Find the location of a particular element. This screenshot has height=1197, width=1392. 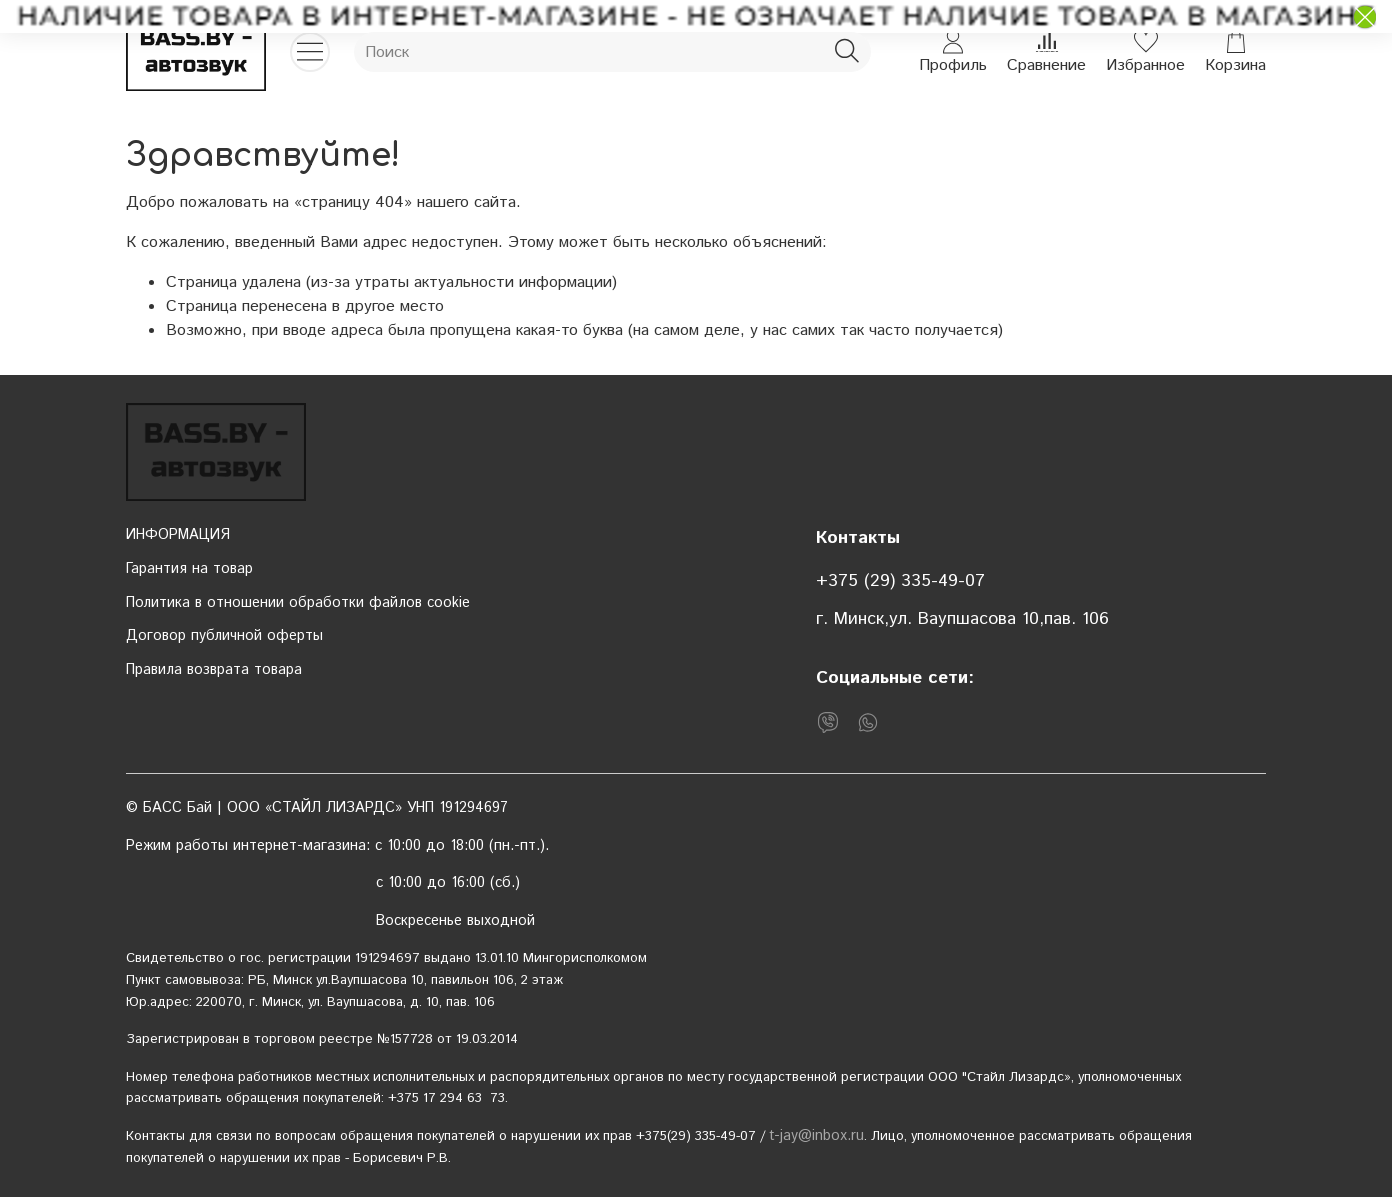

Политика в отношении обработки файлов cookie is located at coordinates (298, 603).